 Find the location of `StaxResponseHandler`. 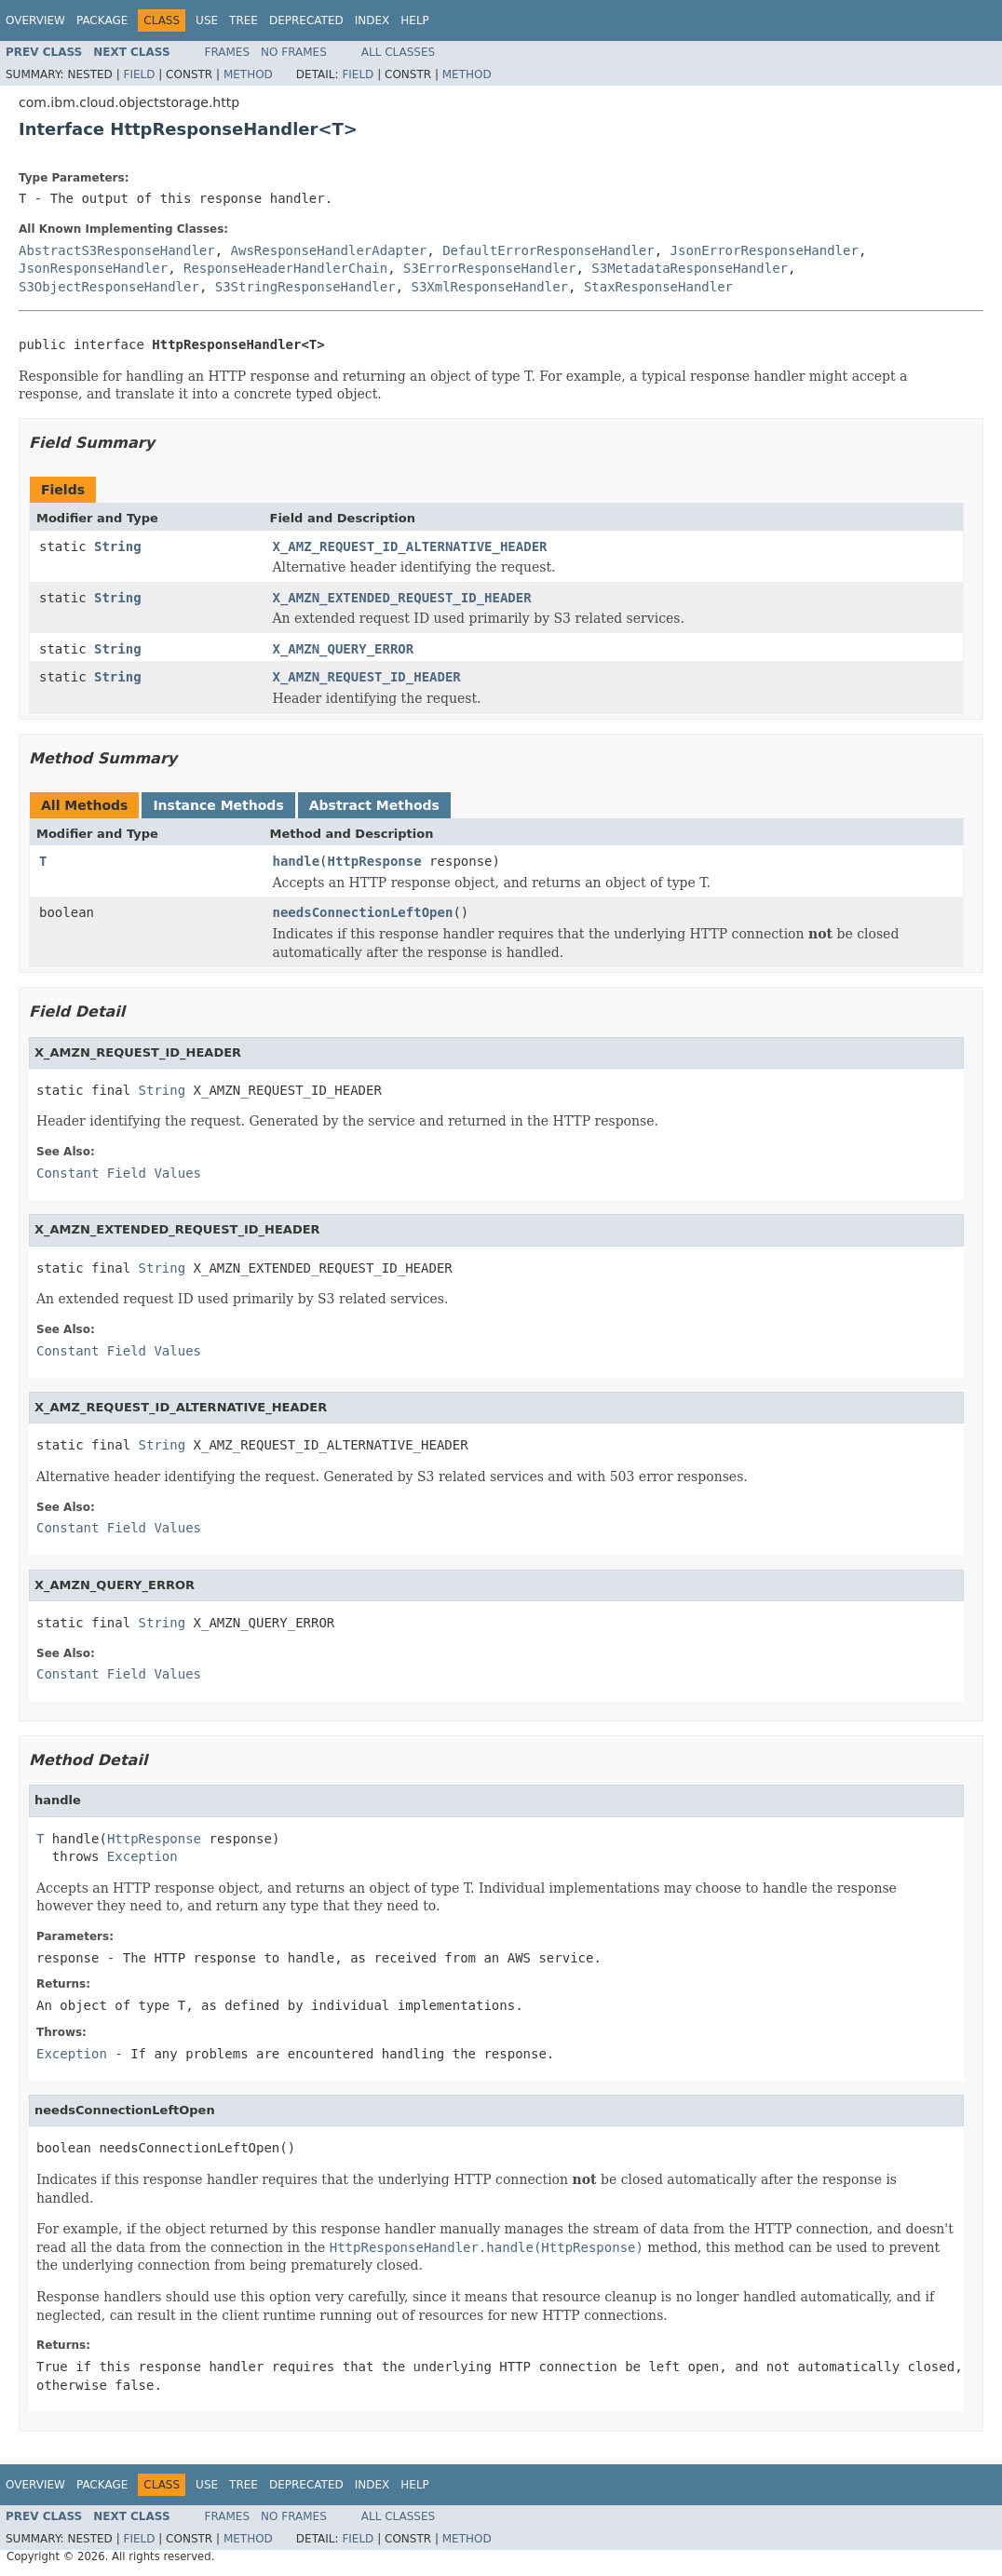

StaxResponseHandler is located at coordinates (658, 286).